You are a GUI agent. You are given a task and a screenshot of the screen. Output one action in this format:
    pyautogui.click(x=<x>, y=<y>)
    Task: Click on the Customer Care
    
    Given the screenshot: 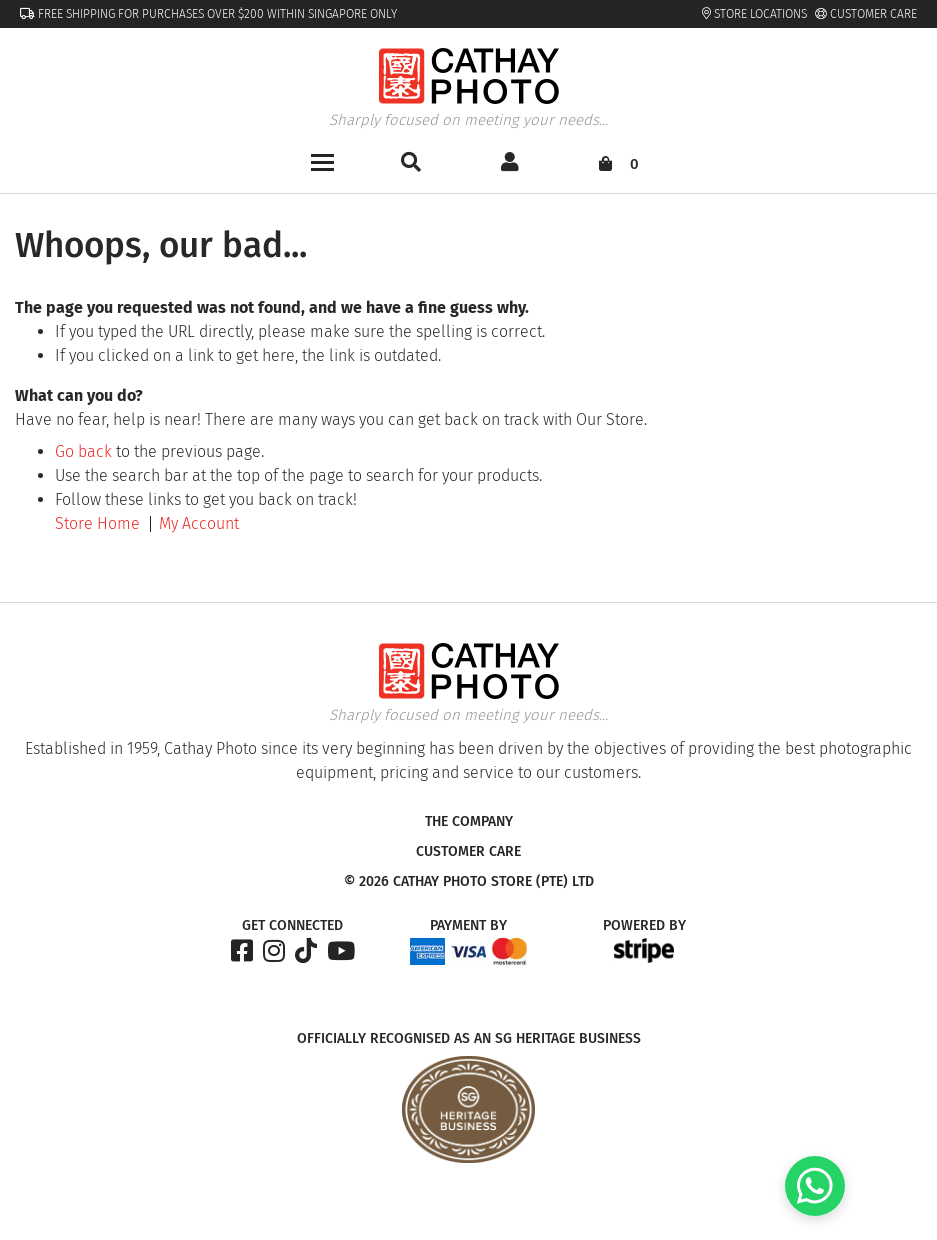 What is the action you would take?
    pyautogui.click(x=866, y=14)
    